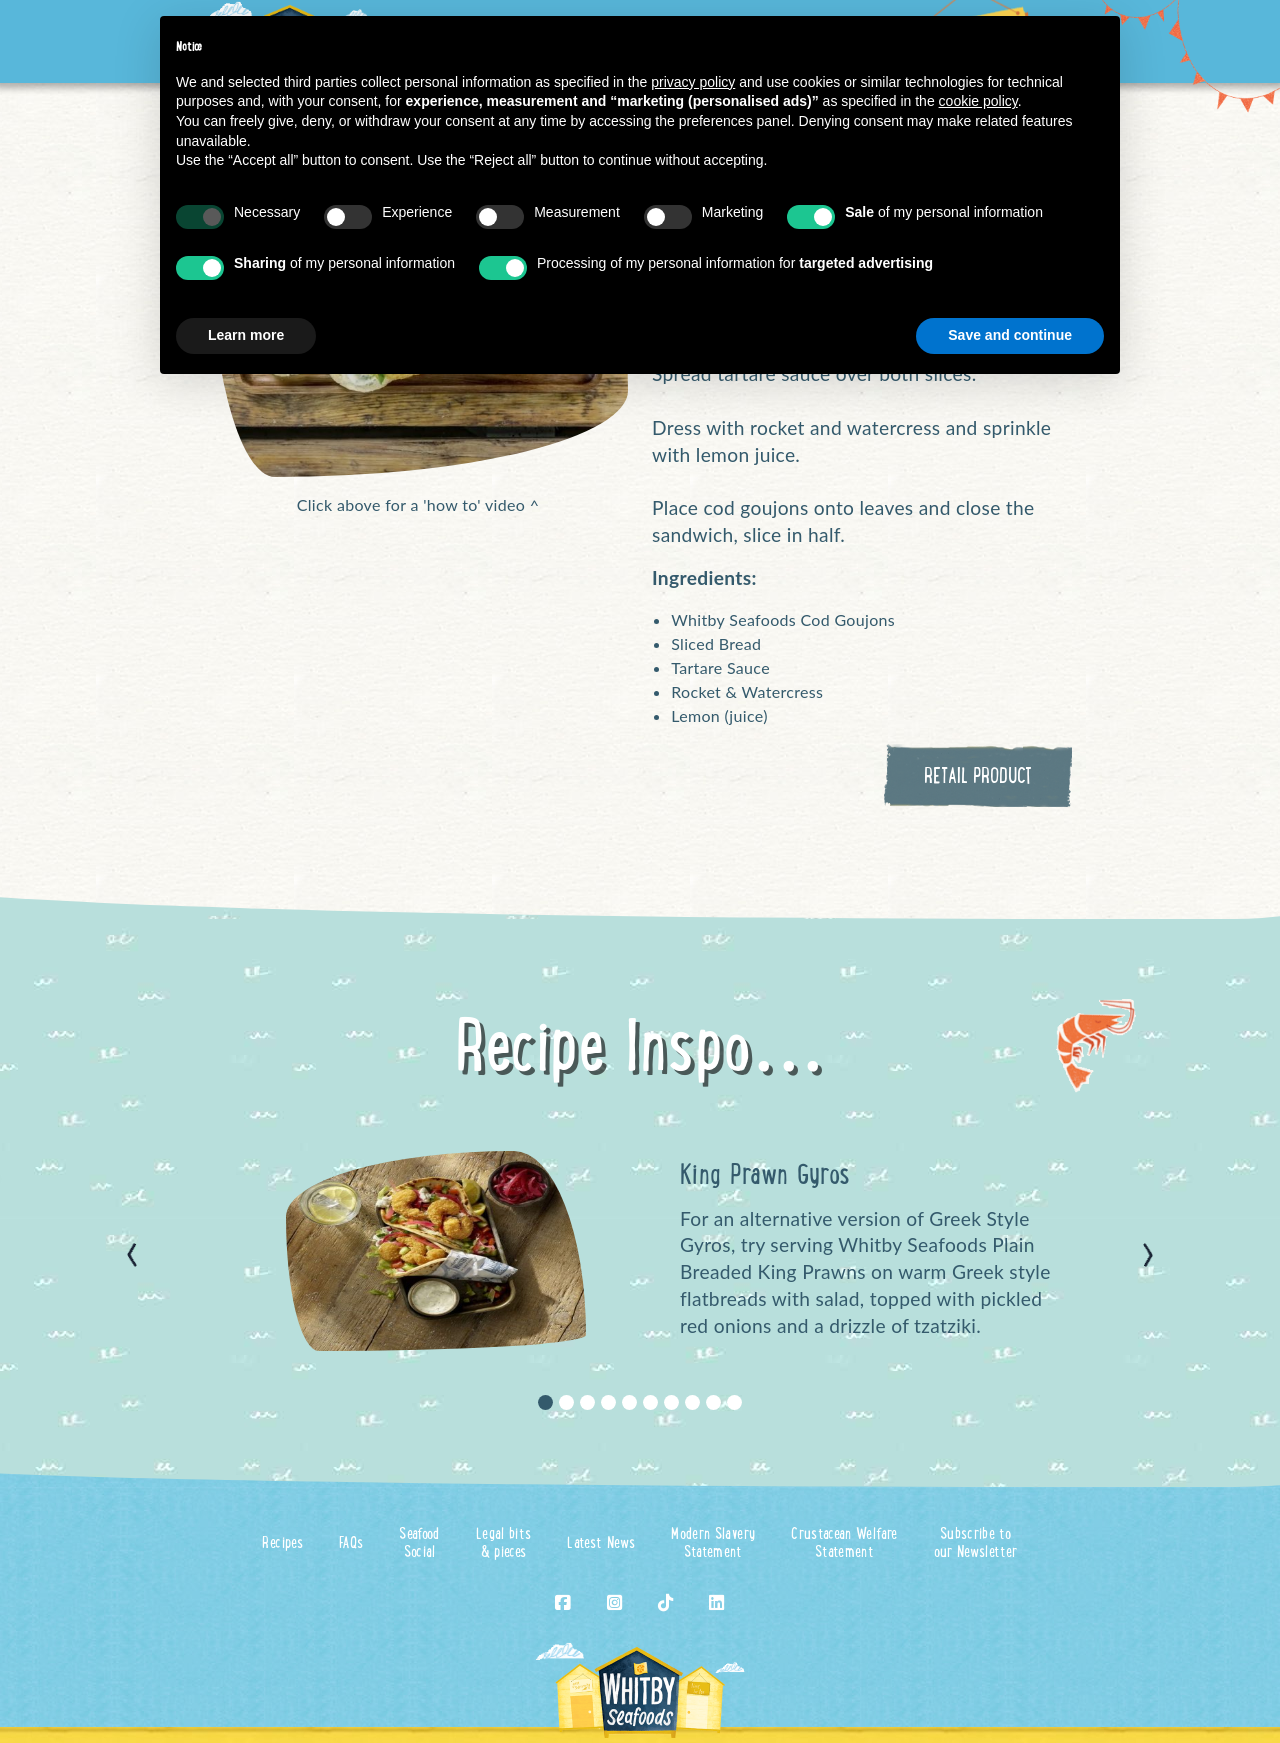 This screenshot has height=1743, width=1280. I want to click on Save and continue [button], so click(1010, 335).